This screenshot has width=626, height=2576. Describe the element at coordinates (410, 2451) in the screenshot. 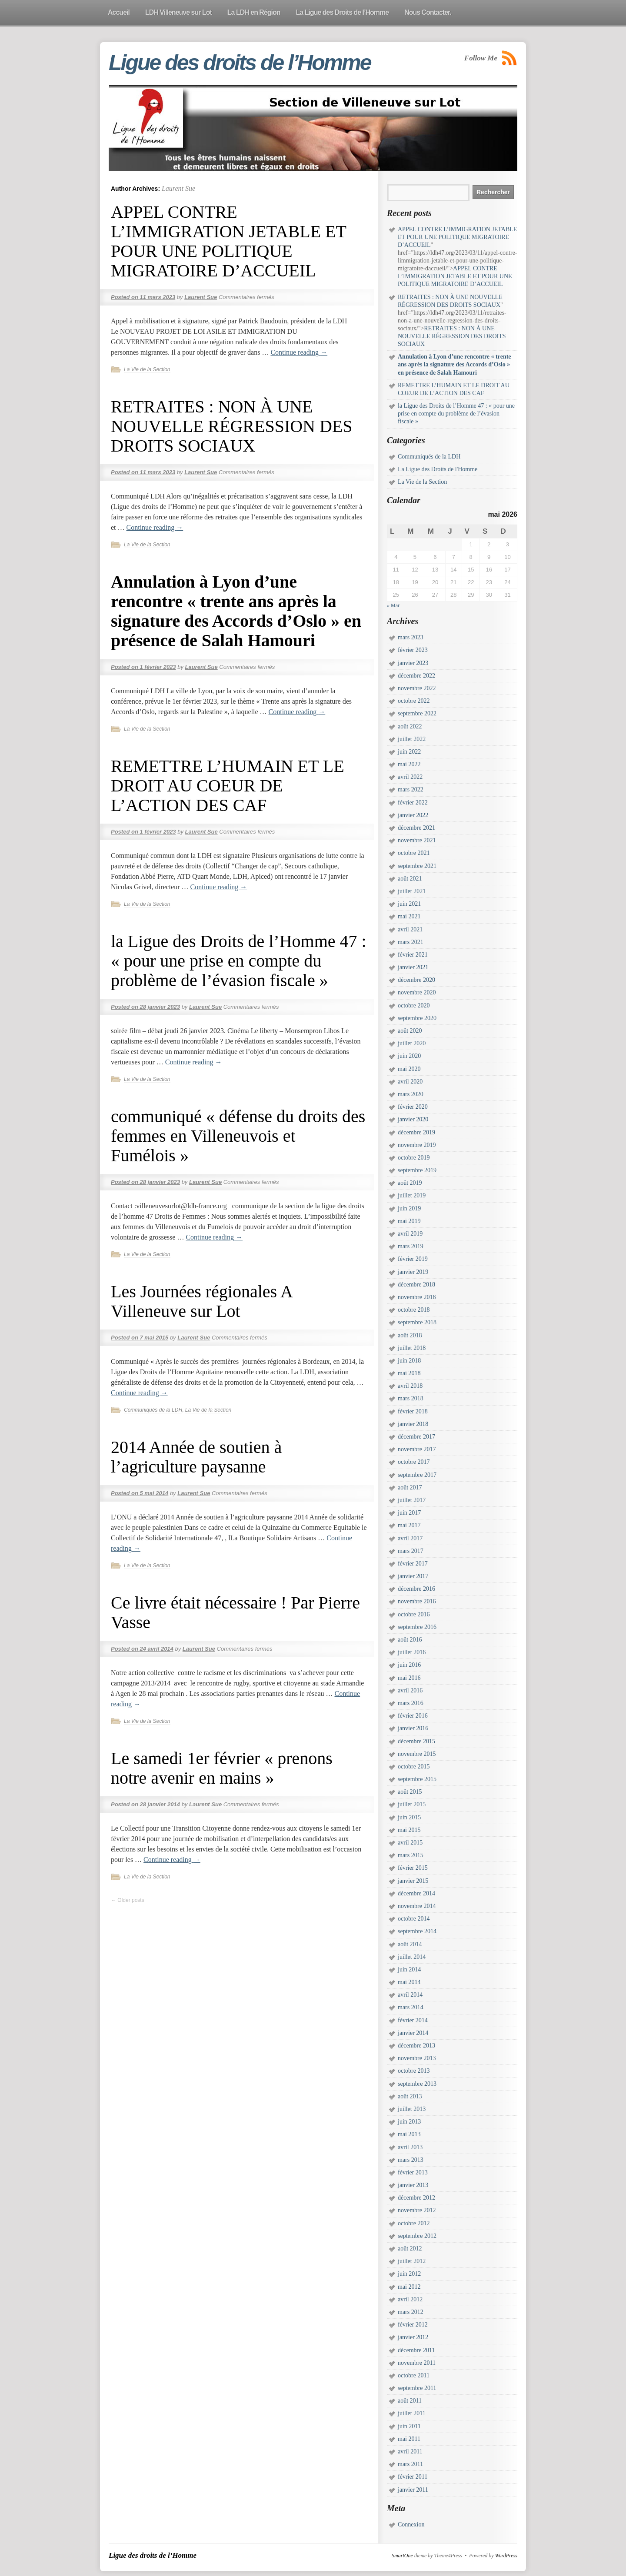

I see `avril 2011` at that location.